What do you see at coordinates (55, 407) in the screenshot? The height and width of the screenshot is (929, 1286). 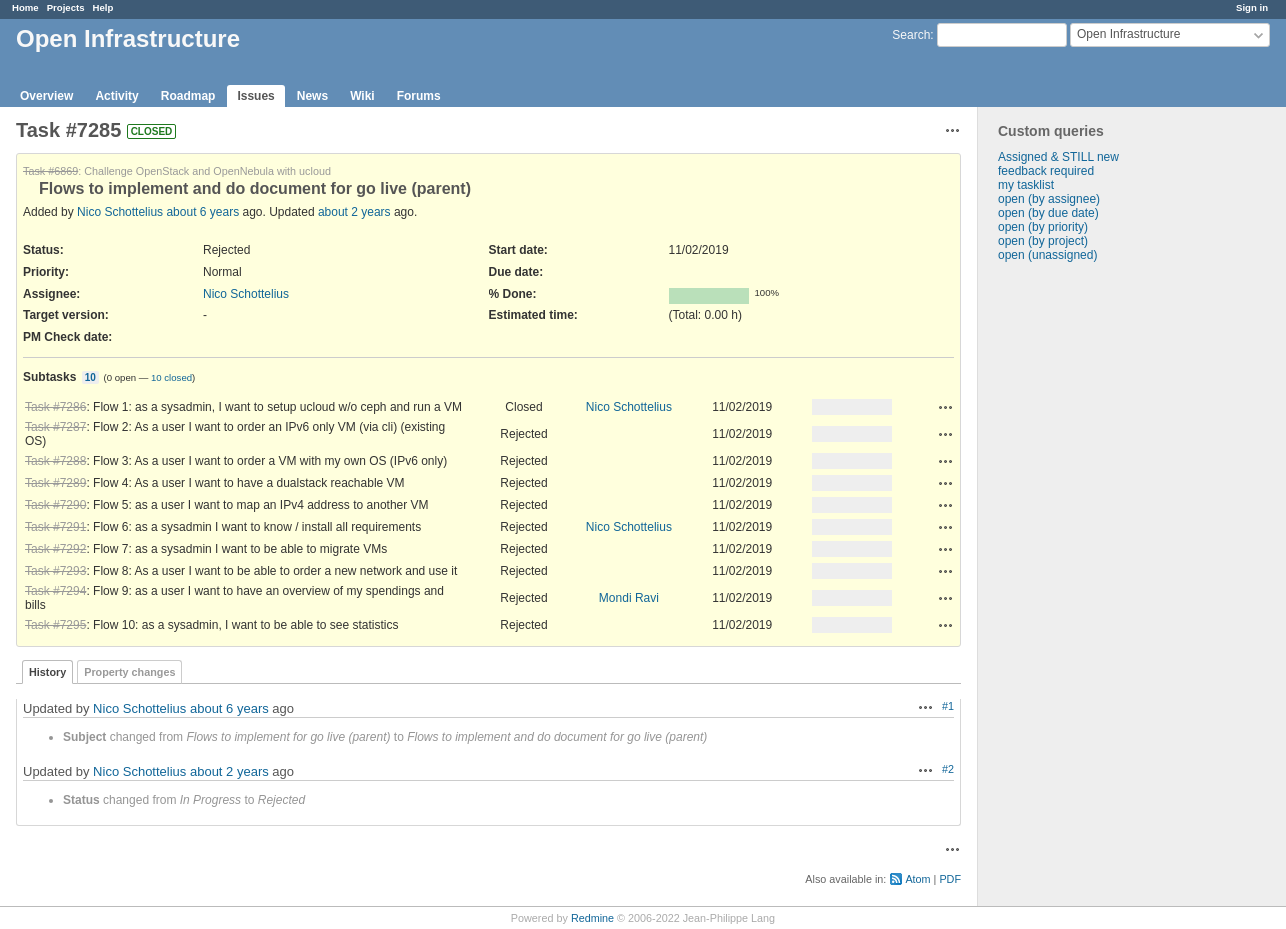 I see `Task #7286` at bounding box center [55, 407].